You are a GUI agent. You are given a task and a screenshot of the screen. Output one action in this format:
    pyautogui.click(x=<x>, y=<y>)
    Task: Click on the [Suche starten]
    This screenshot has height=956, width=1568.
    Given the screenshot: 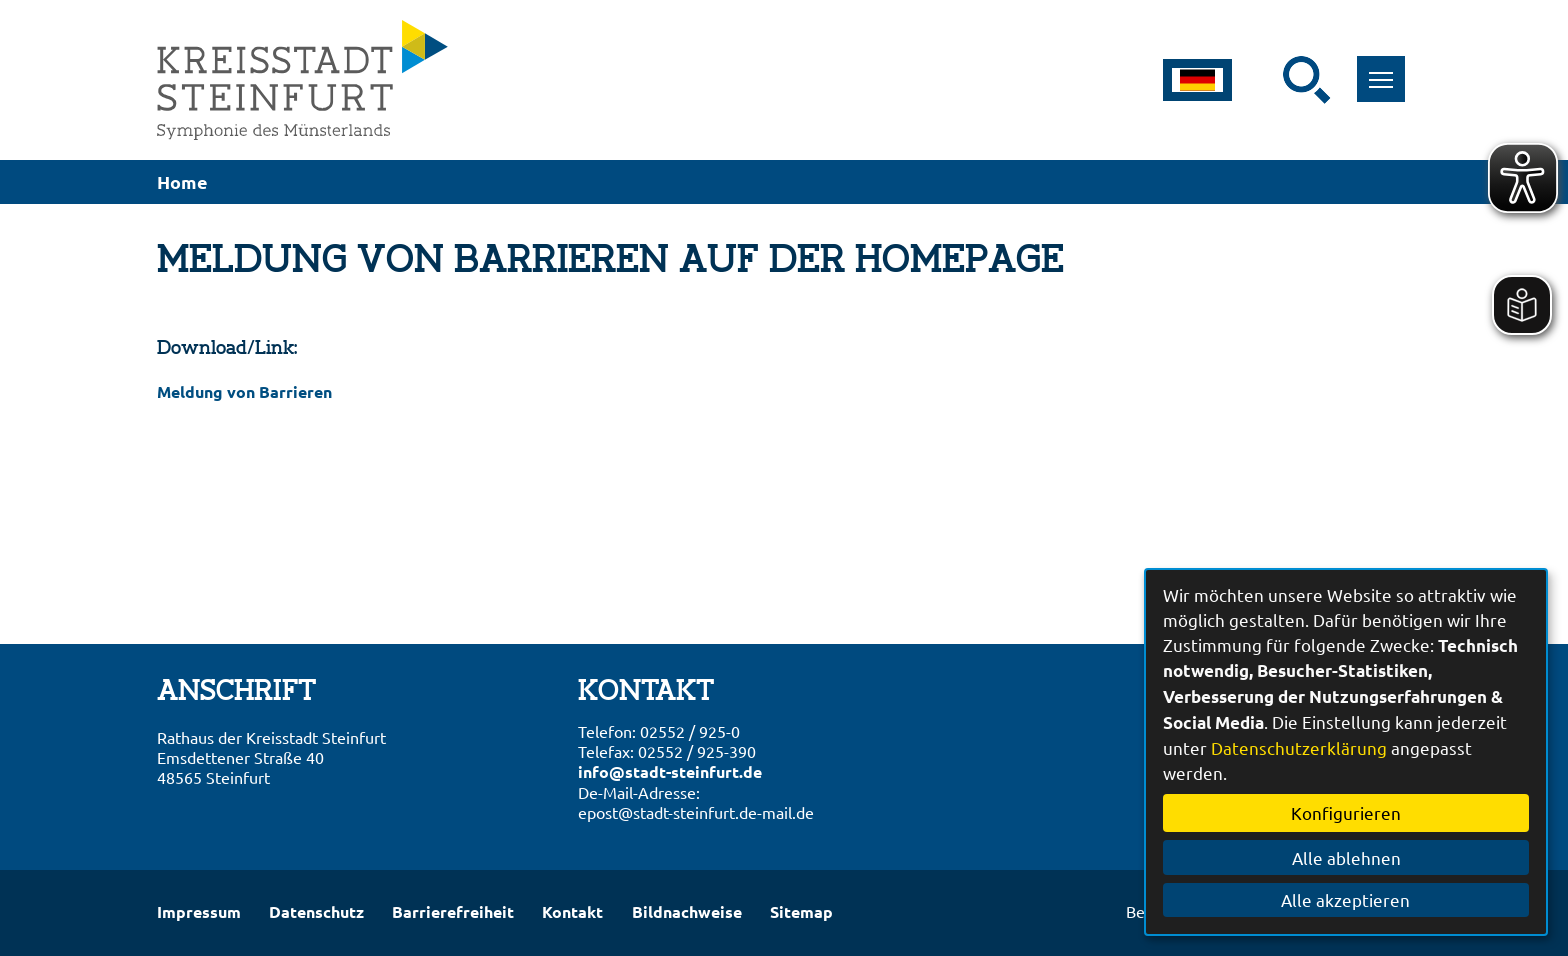 What is the action you would take?
    pyautogui.click(x=1307, y=80)
    